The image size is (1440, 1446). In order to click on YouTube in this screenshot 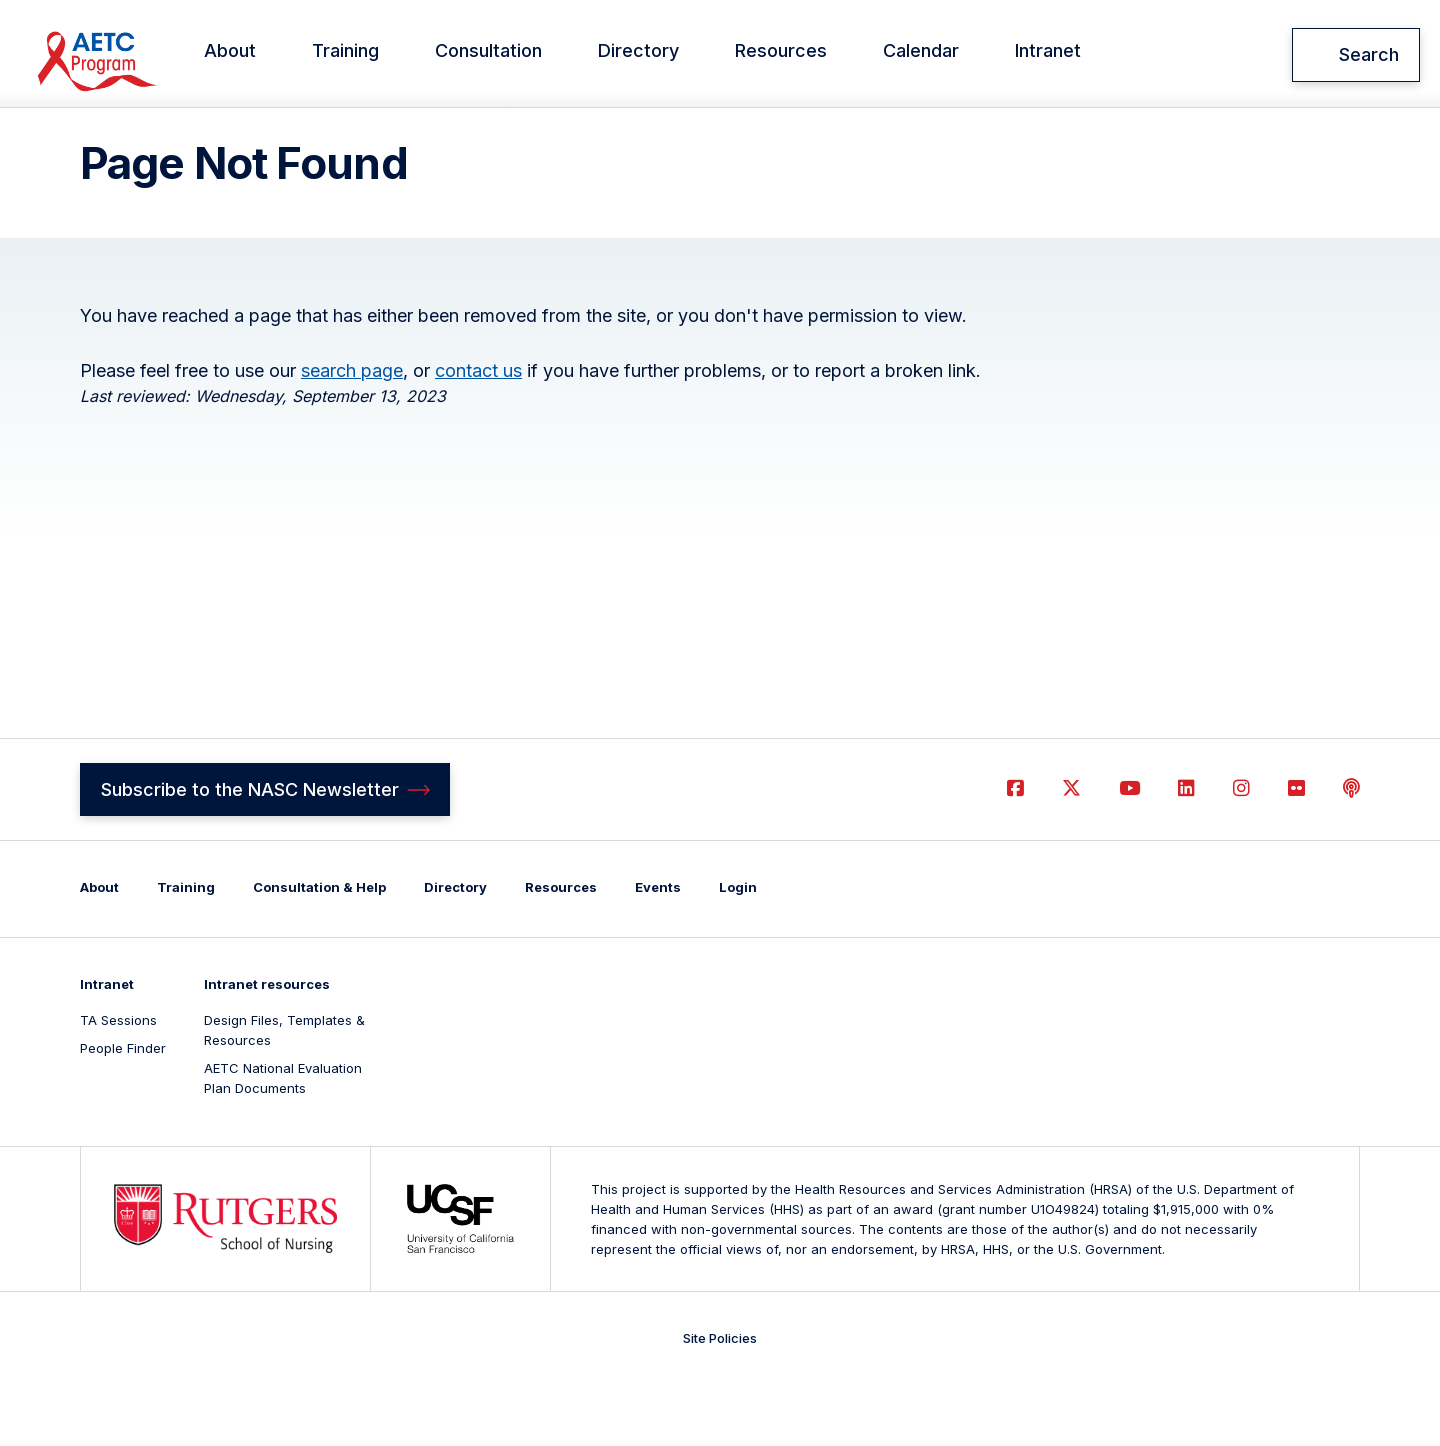, I will do `click(1129, 846)`.